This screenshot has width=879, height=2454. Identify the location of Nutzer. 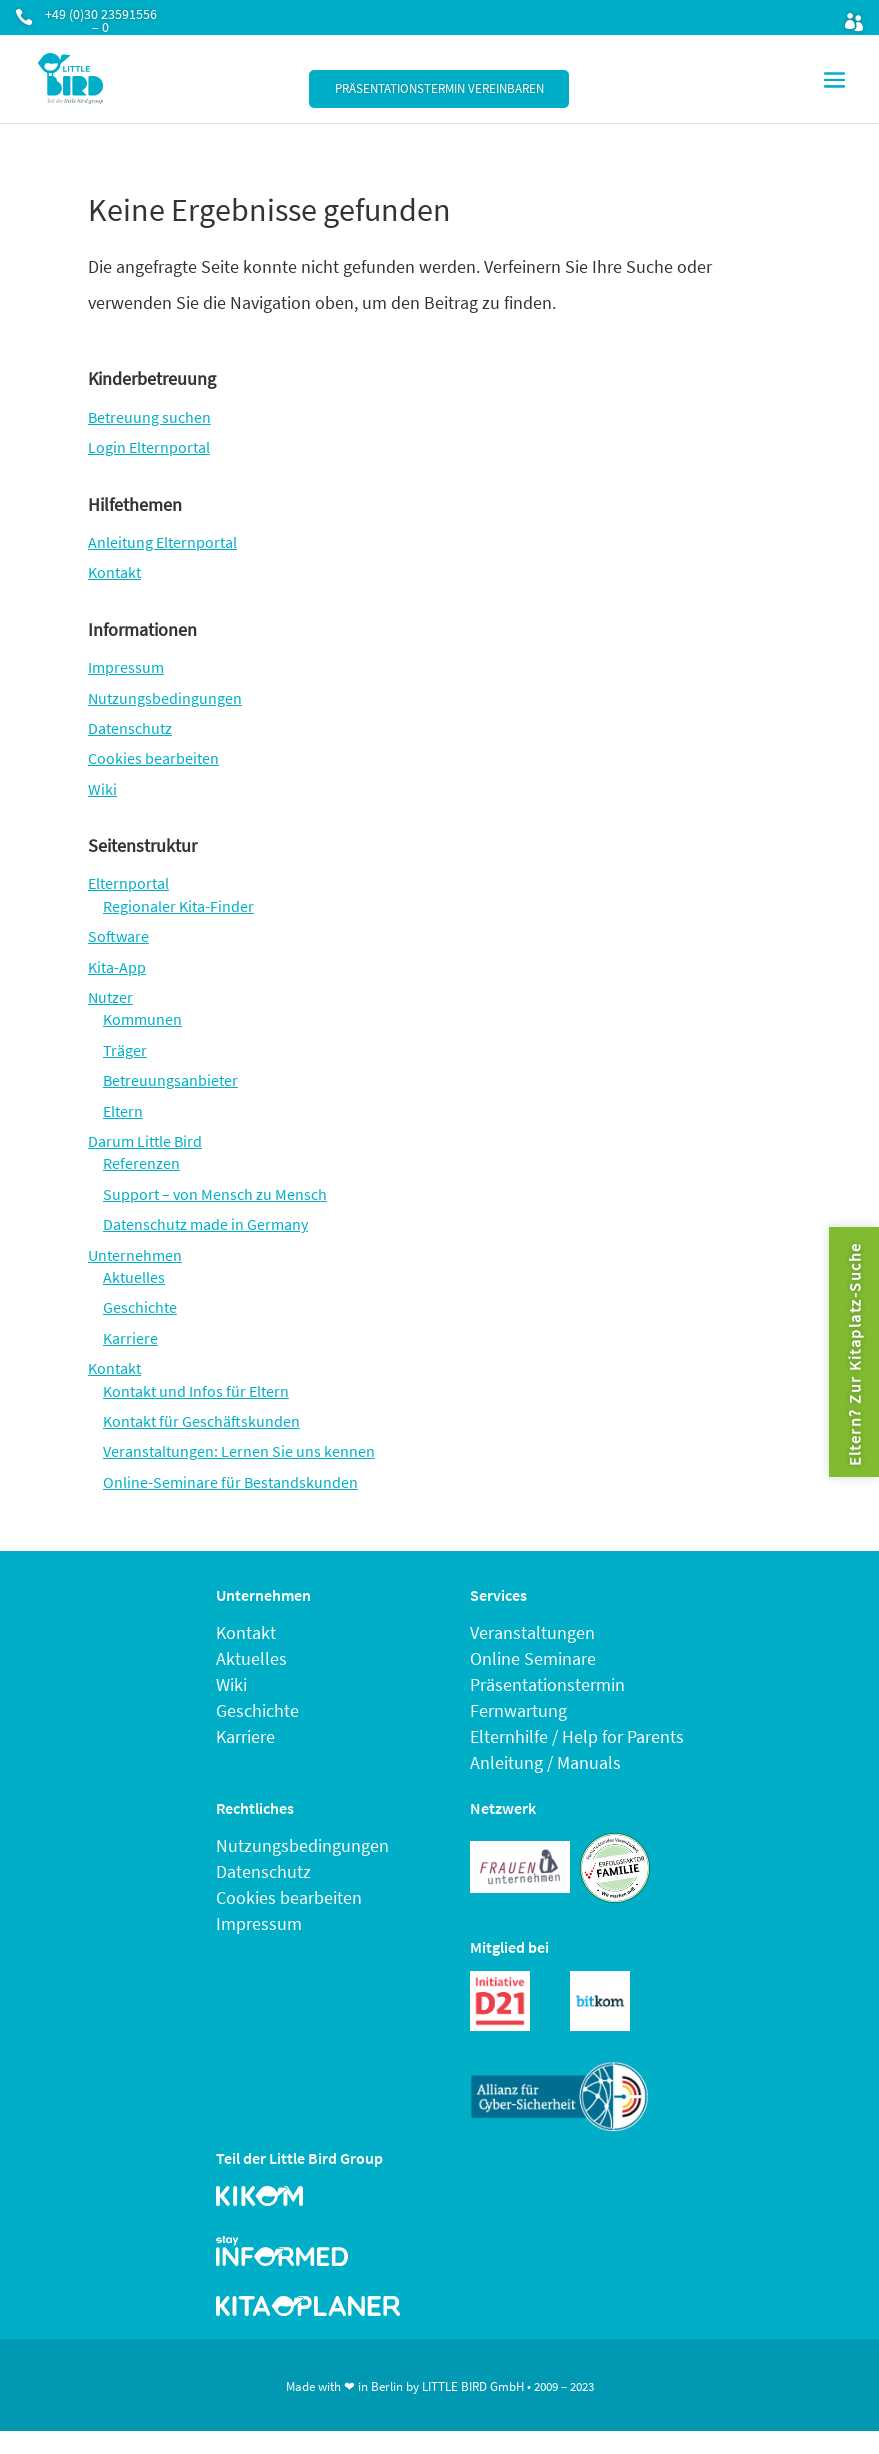
(110, 997).